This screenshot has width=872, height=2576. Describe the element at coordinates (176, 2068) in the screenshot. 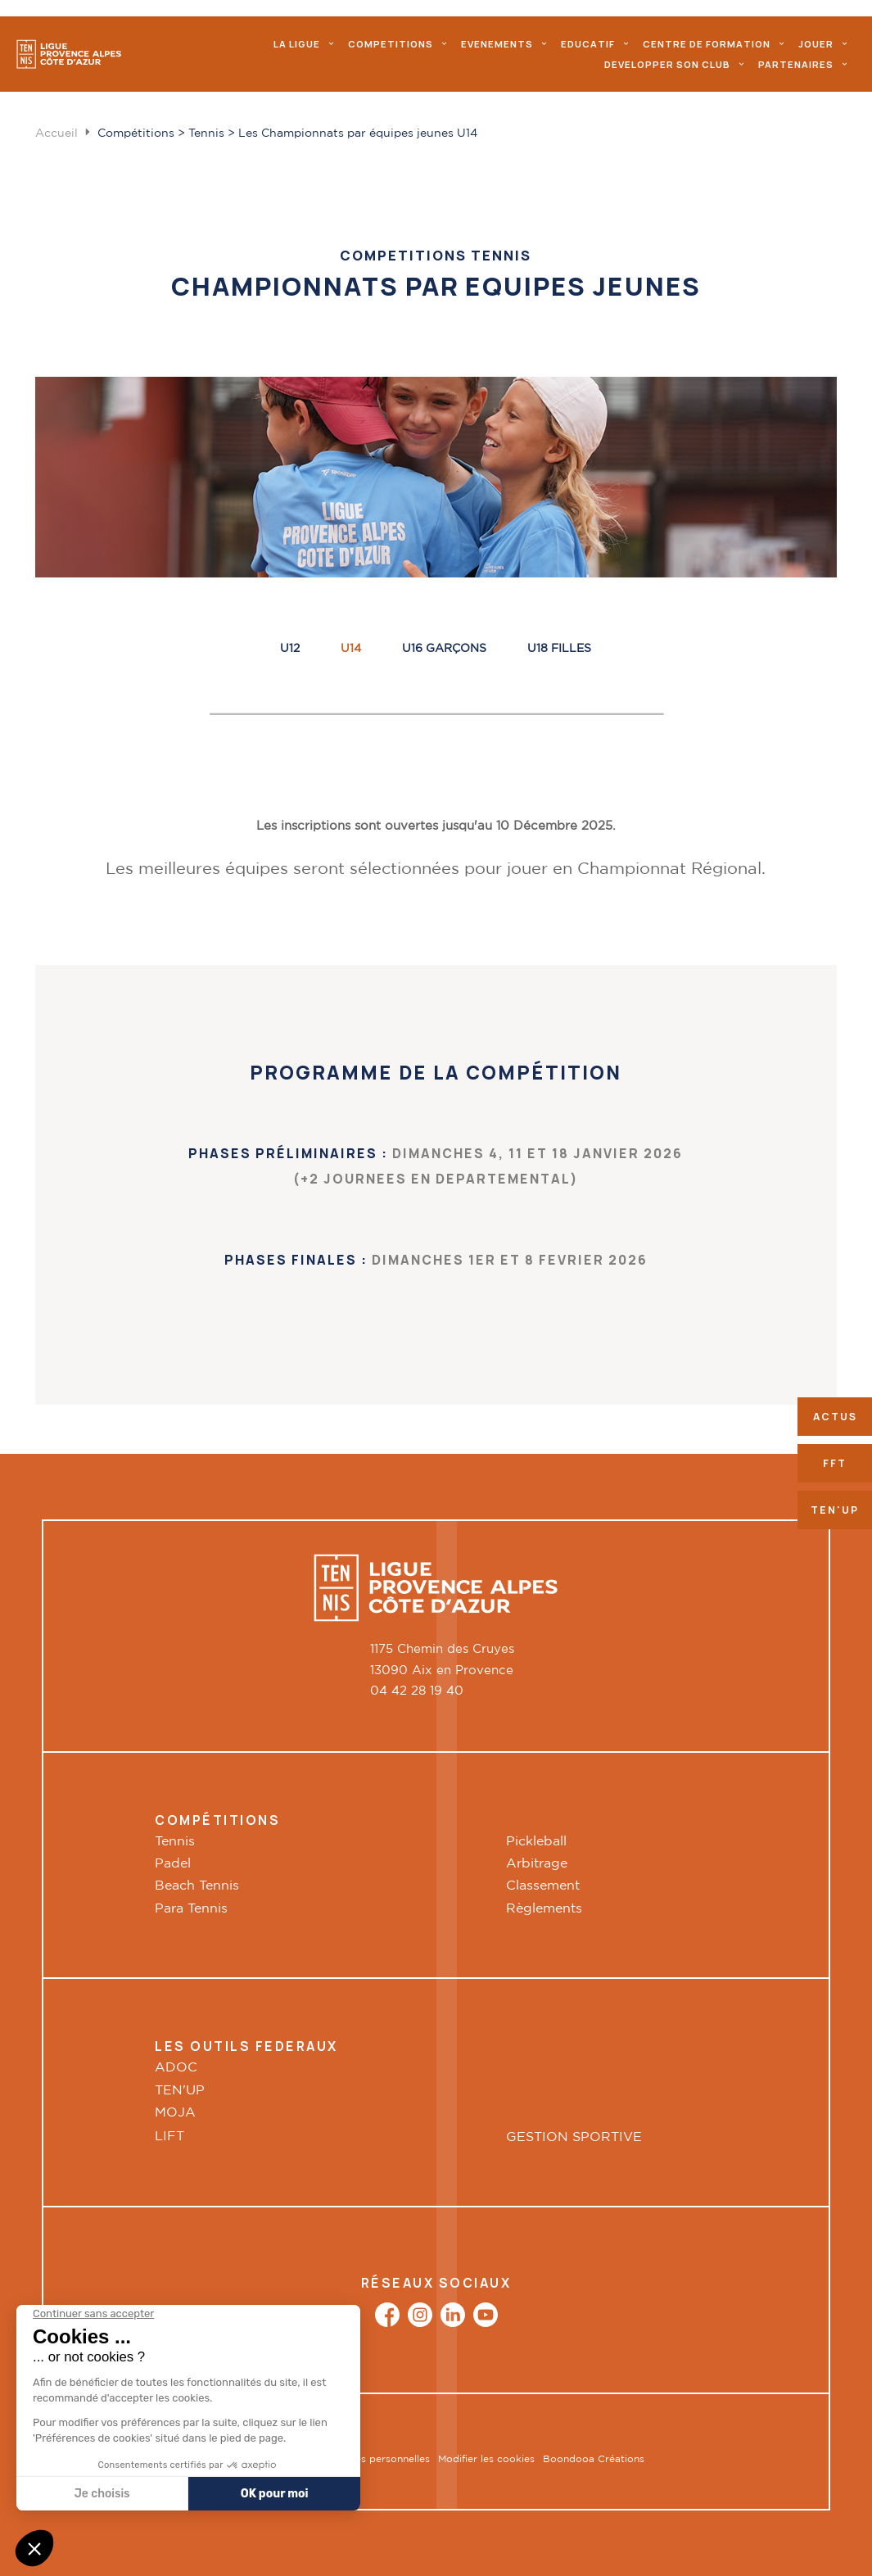

I see `ADOC` at that location.